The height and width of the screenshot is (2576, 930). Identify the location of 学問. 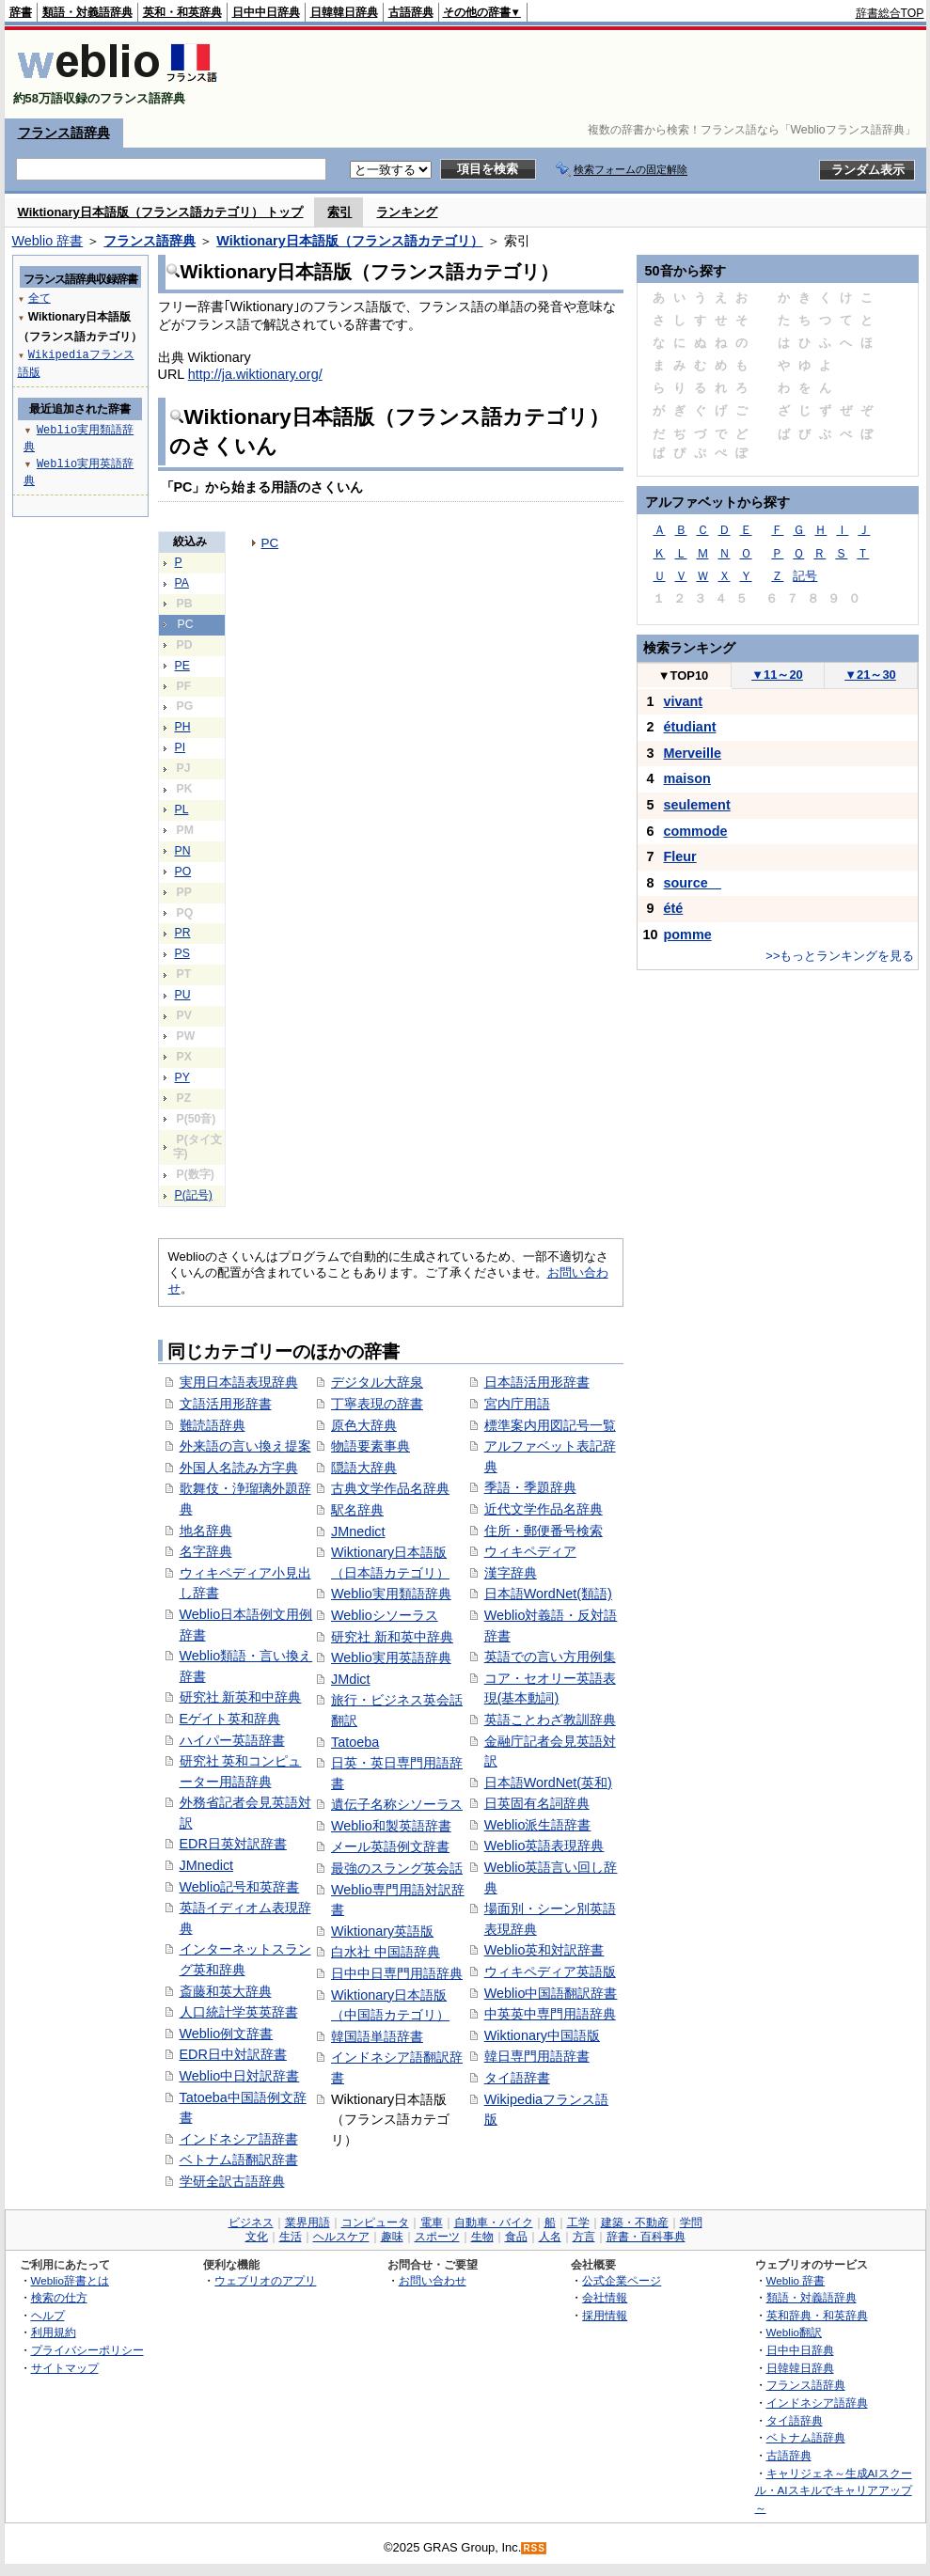
(691, 2222).